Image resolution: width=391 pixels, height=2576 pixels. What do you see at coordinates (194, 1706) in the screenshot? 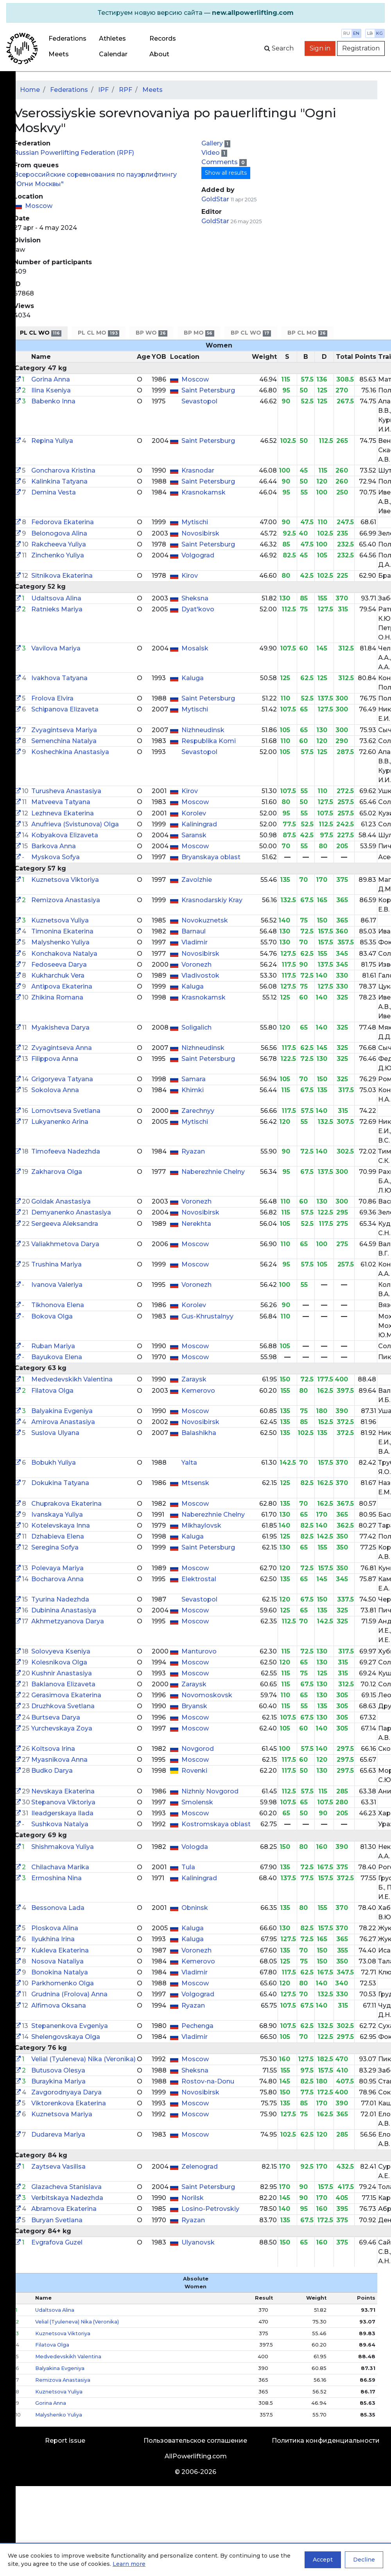
I see `Bryansk` at bounding box center [194, 1706].